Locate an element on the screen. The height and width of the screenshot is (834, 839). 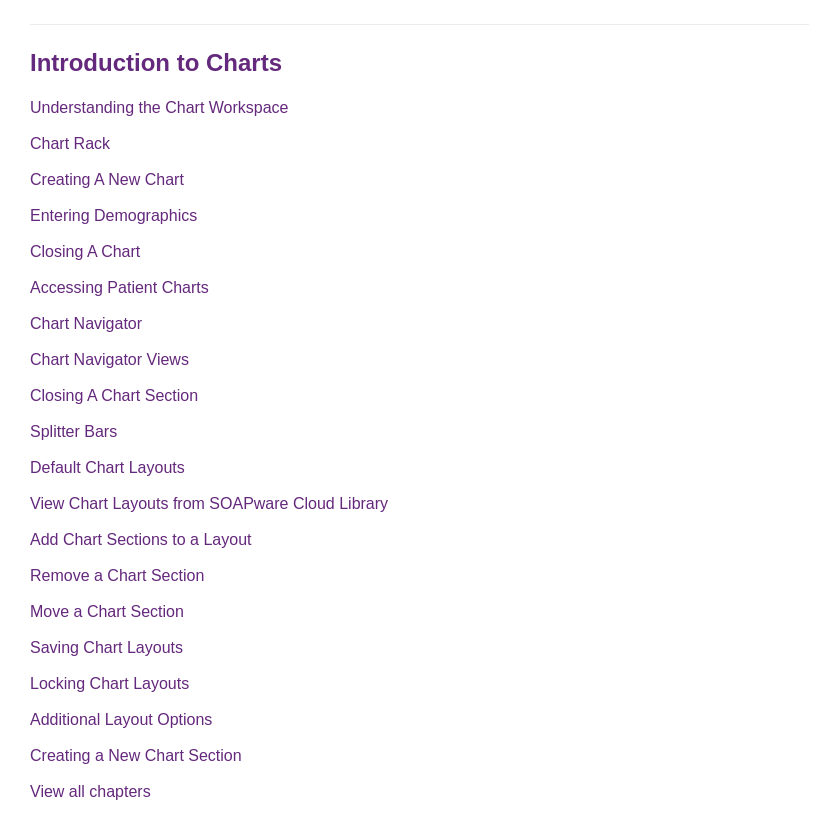
View Chart Layouts from SOAPware Cloud Library is located at coordinates (209, 503).